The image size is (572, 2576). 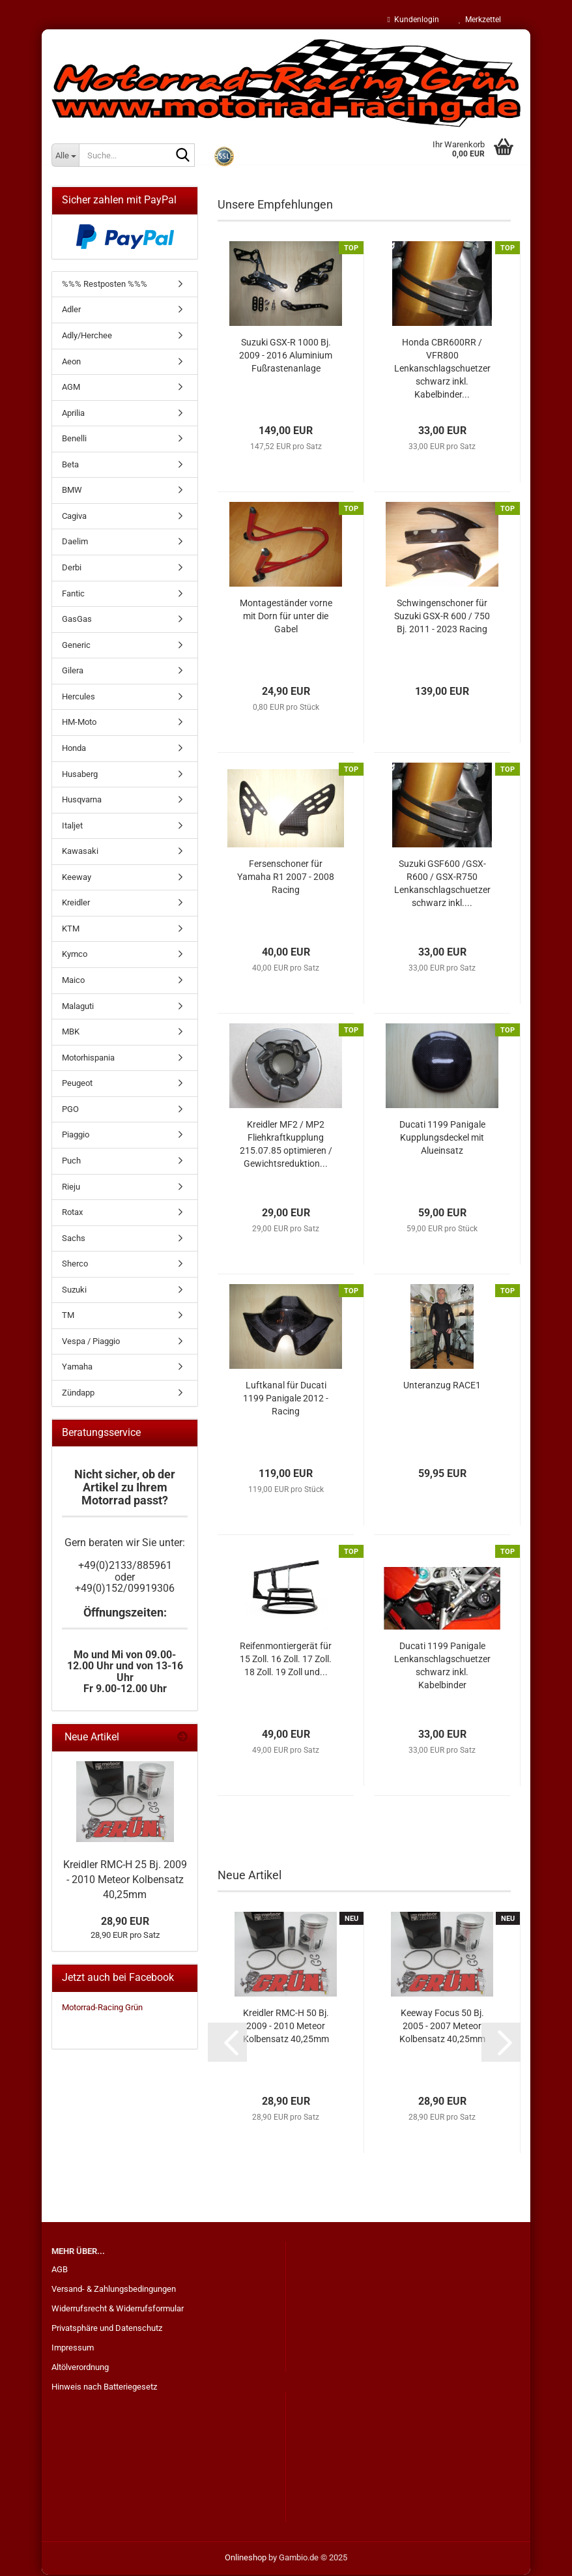 I want to click on Privatsphäre und Datenschutz, so click(x=106, y=2329).